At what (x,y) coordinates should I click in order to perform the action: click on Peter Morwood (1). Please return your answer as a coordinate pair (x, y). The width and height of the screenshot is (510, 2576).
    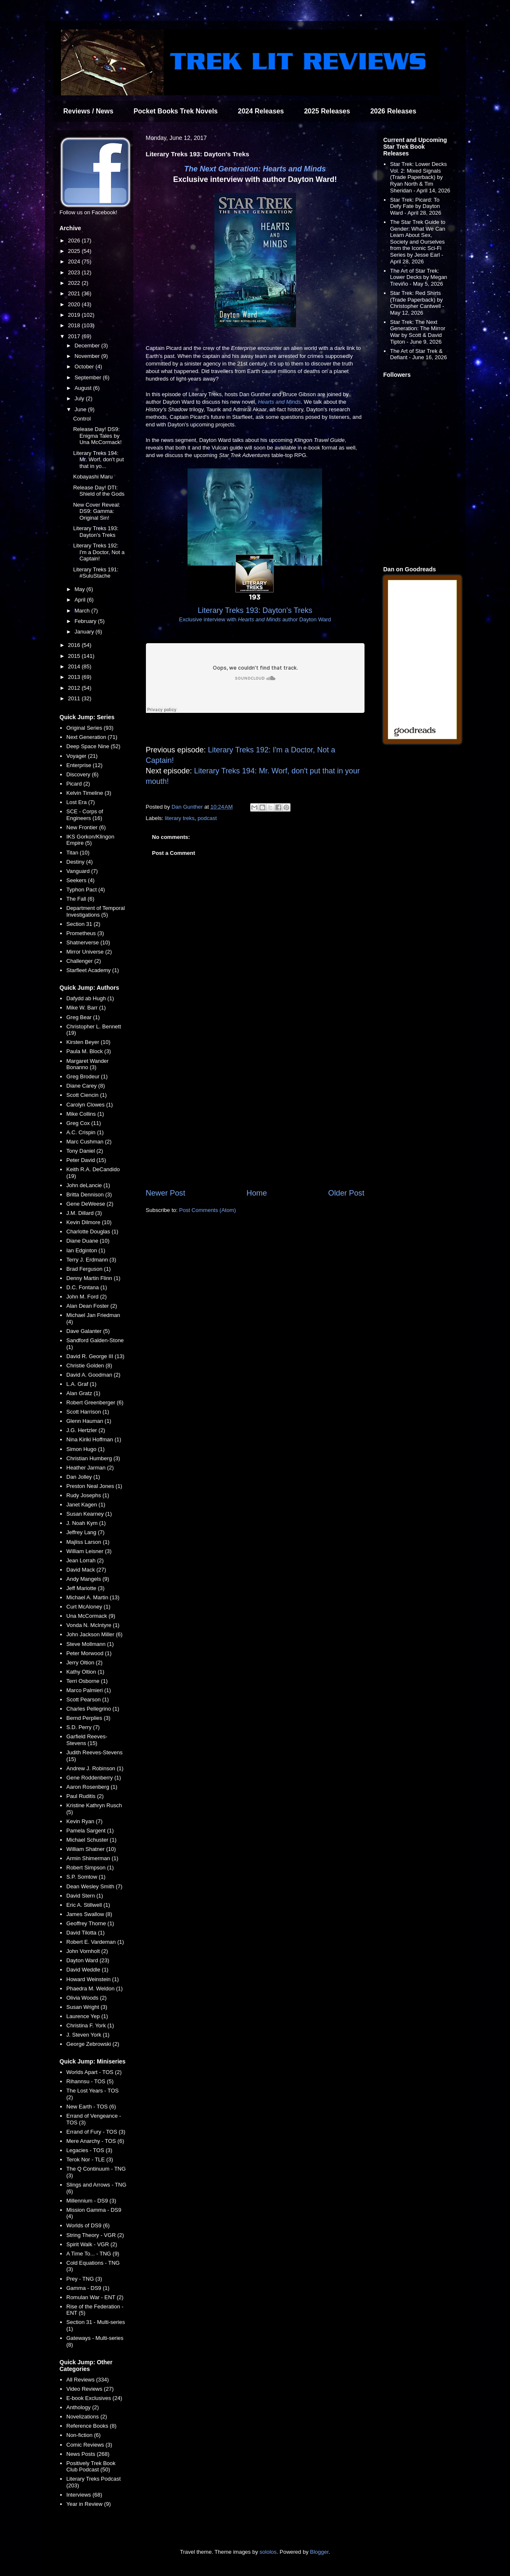
    Looking at the image, I should click on (89, 1653).